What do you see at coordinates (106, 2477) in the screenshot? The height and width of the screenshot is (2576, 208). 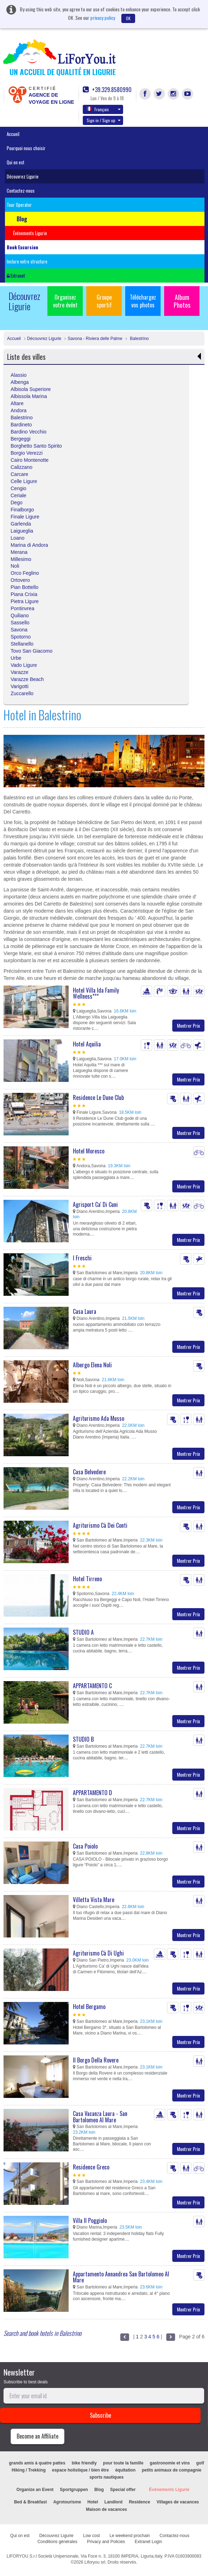 I see `sports nautiques` at bounding box center [106, 2477].